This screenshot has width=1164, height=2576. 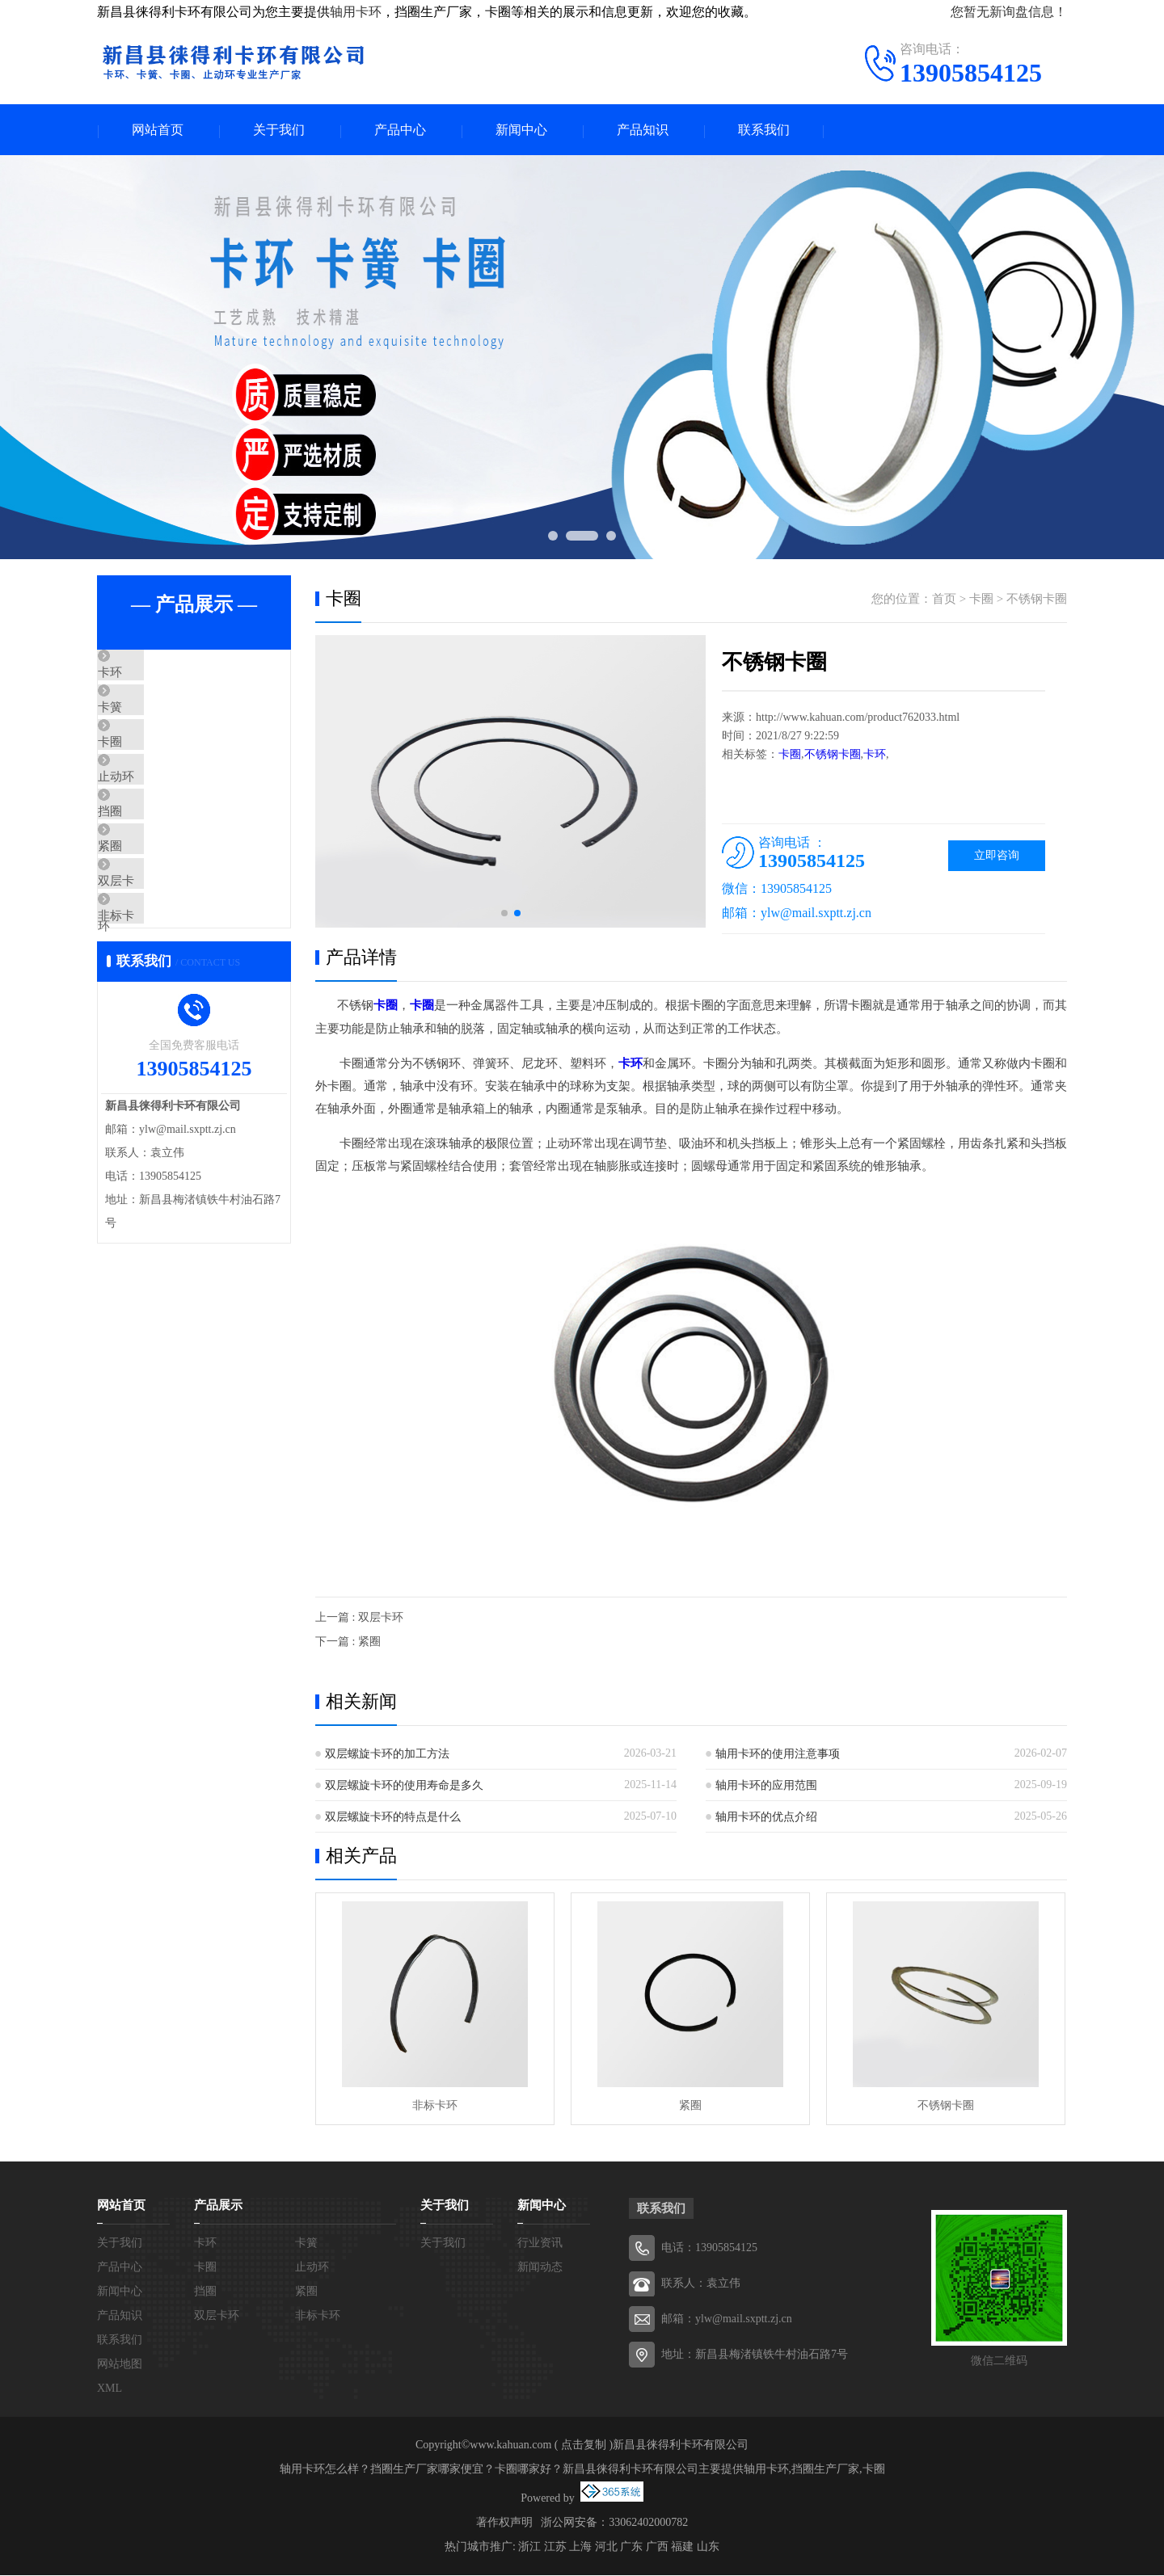 I want to click on 双层螺旋卡环的加工方法, so click(x=387, y=1755).